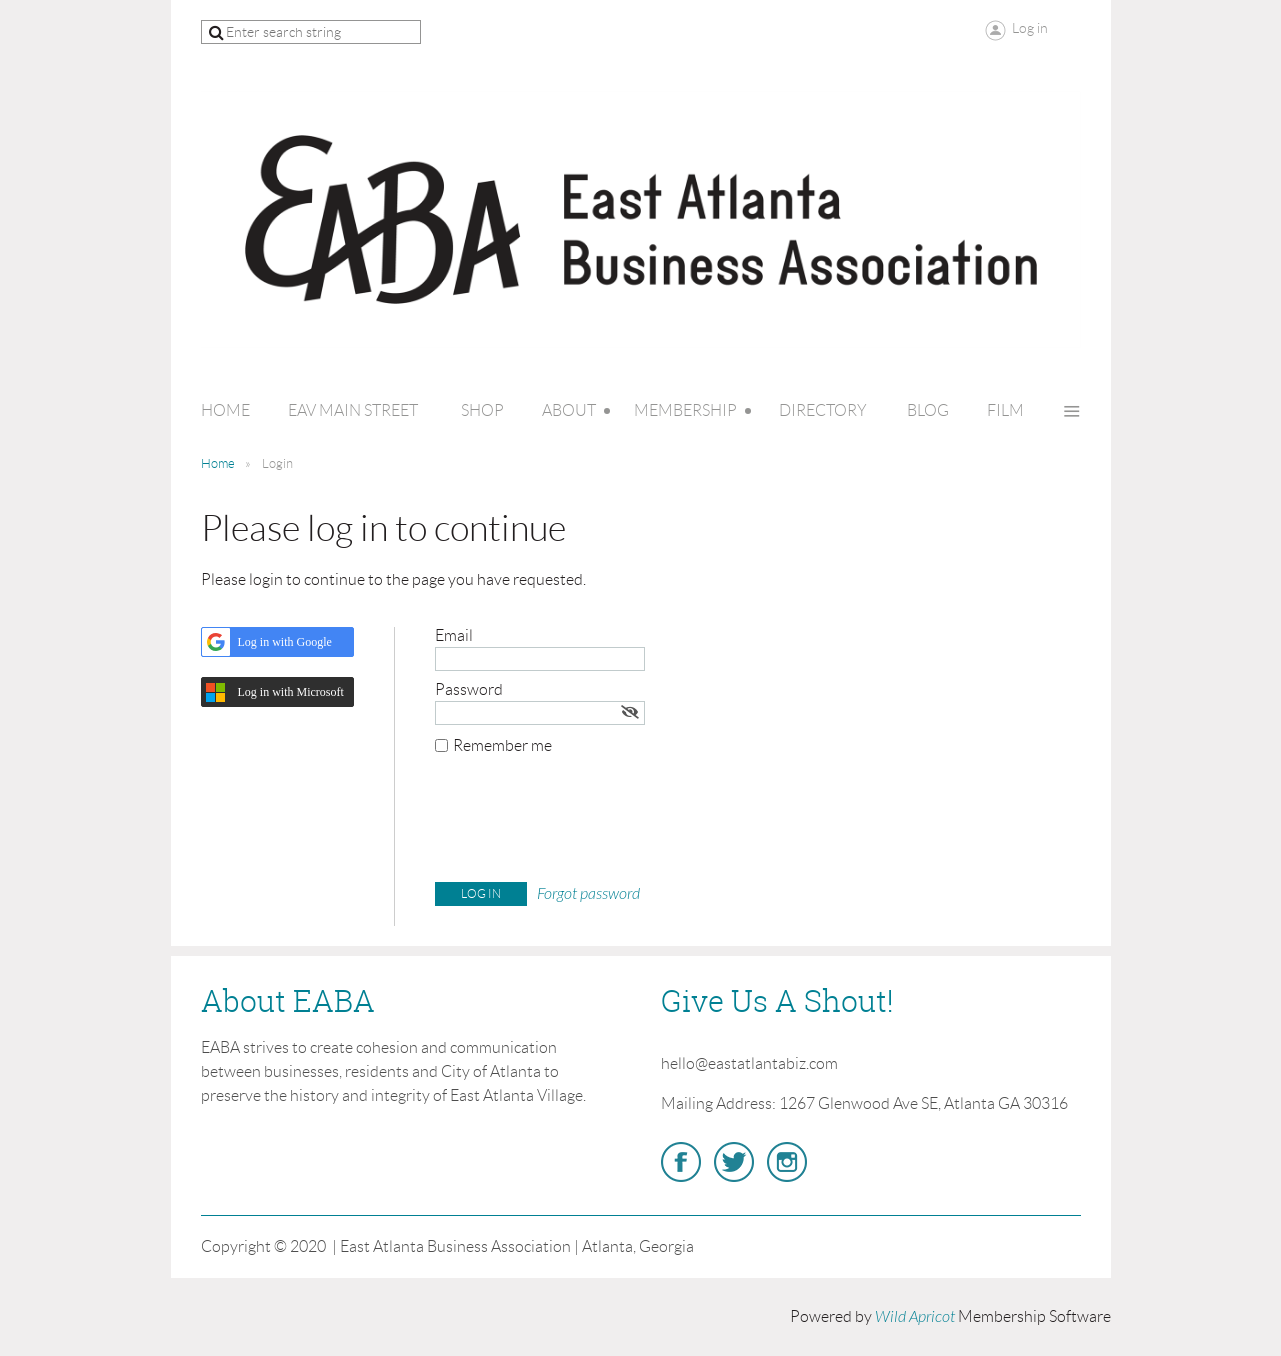 The height and width of the screenshot is (1356, 1281). I want to click on Wild Apricot, so click(915, 1317).